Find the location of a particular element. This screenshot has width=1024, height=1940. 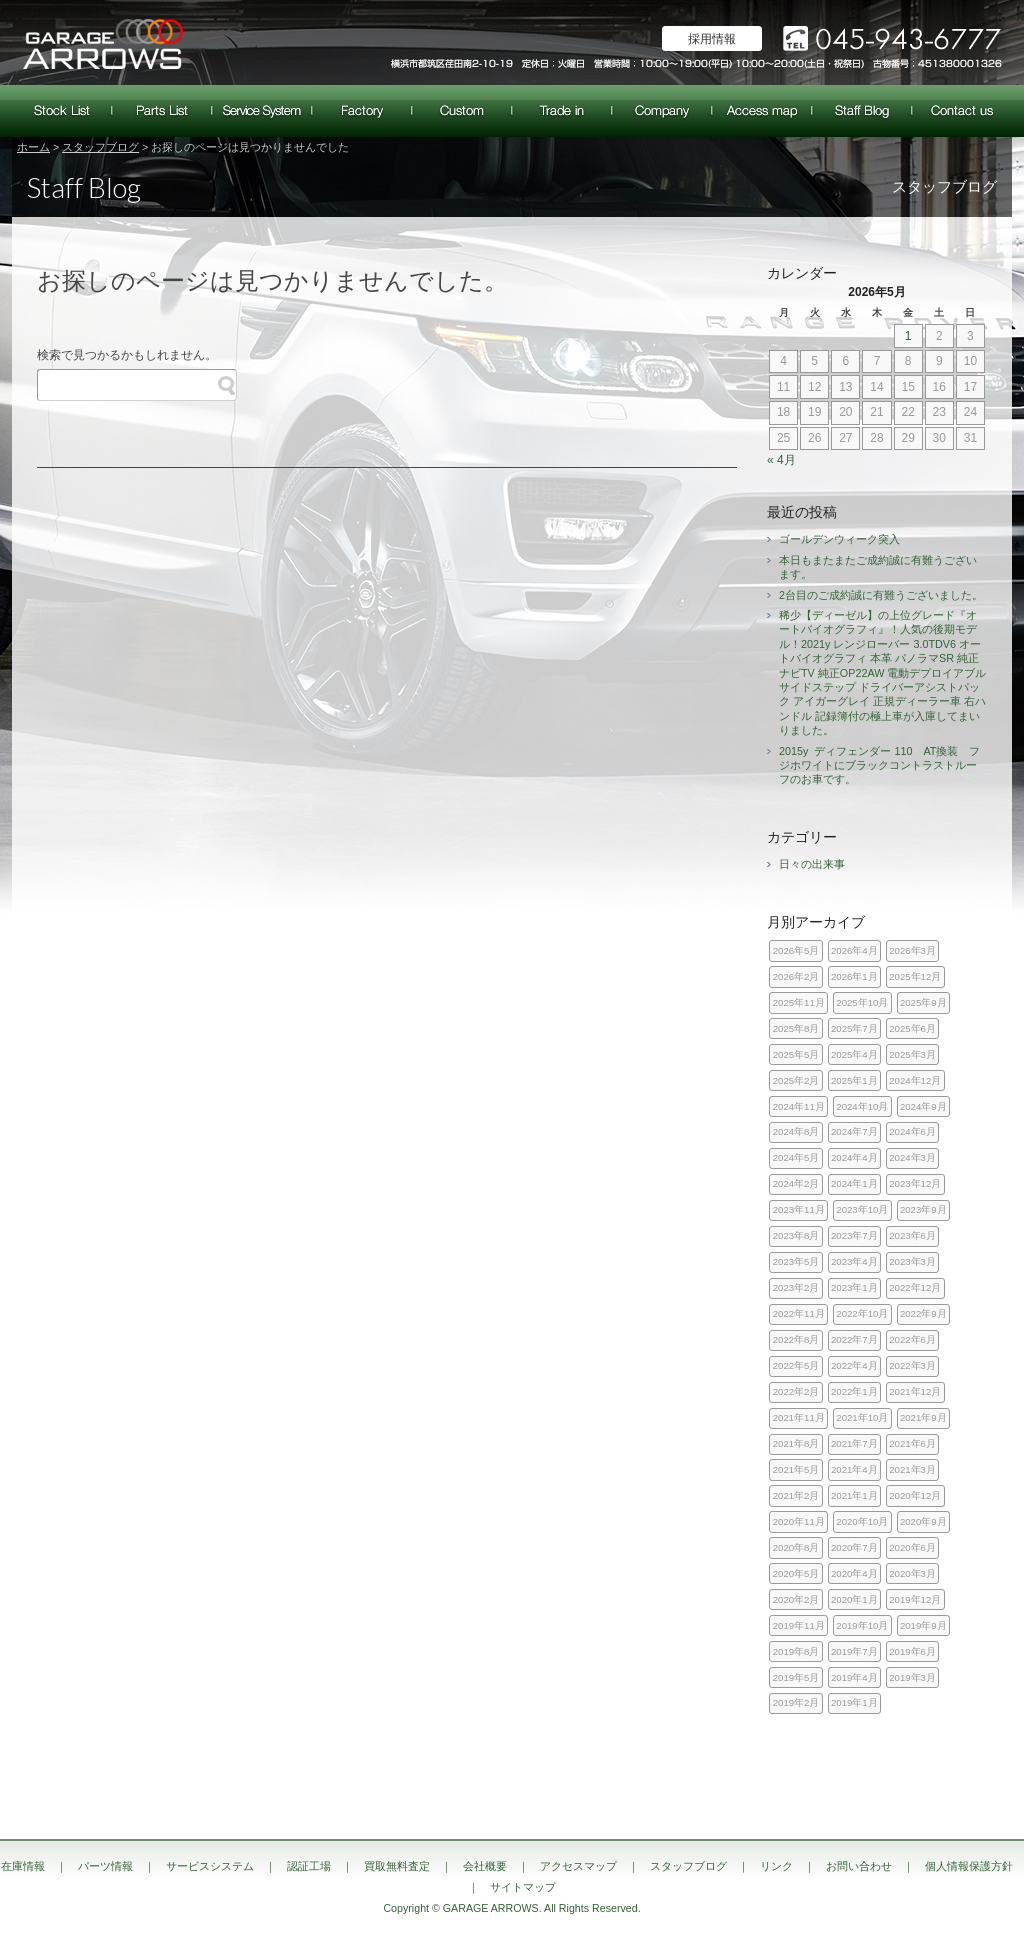

2021年4月 is located at coordinates (854, 1469).